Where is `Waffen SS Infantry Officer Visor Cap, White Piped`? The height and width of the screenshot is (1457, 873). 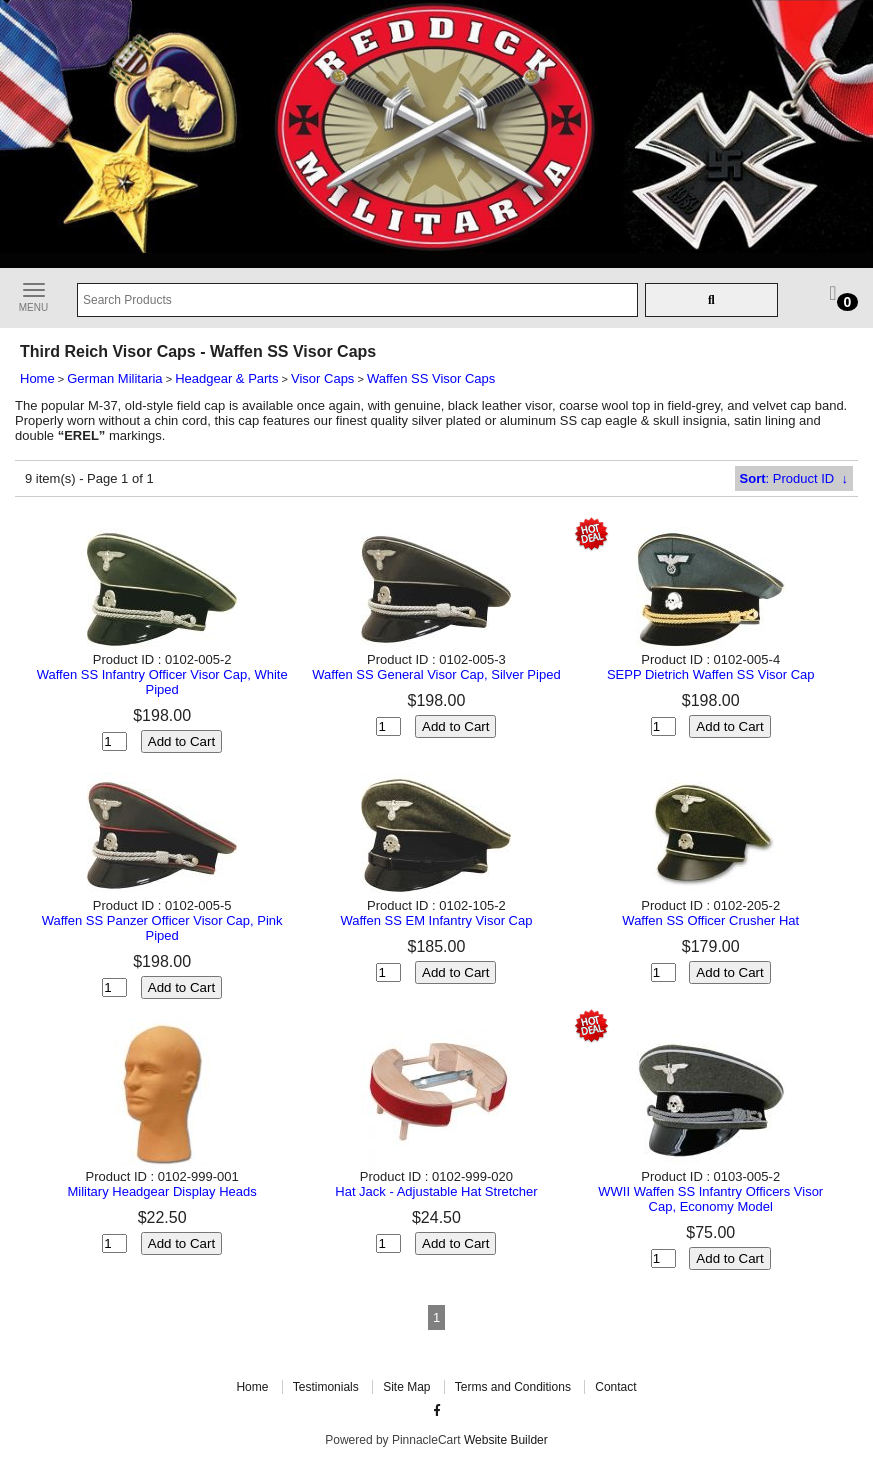 Waffen SS Infantry Officer Visor Cap, White Piped is located at coordinates (162, 682).